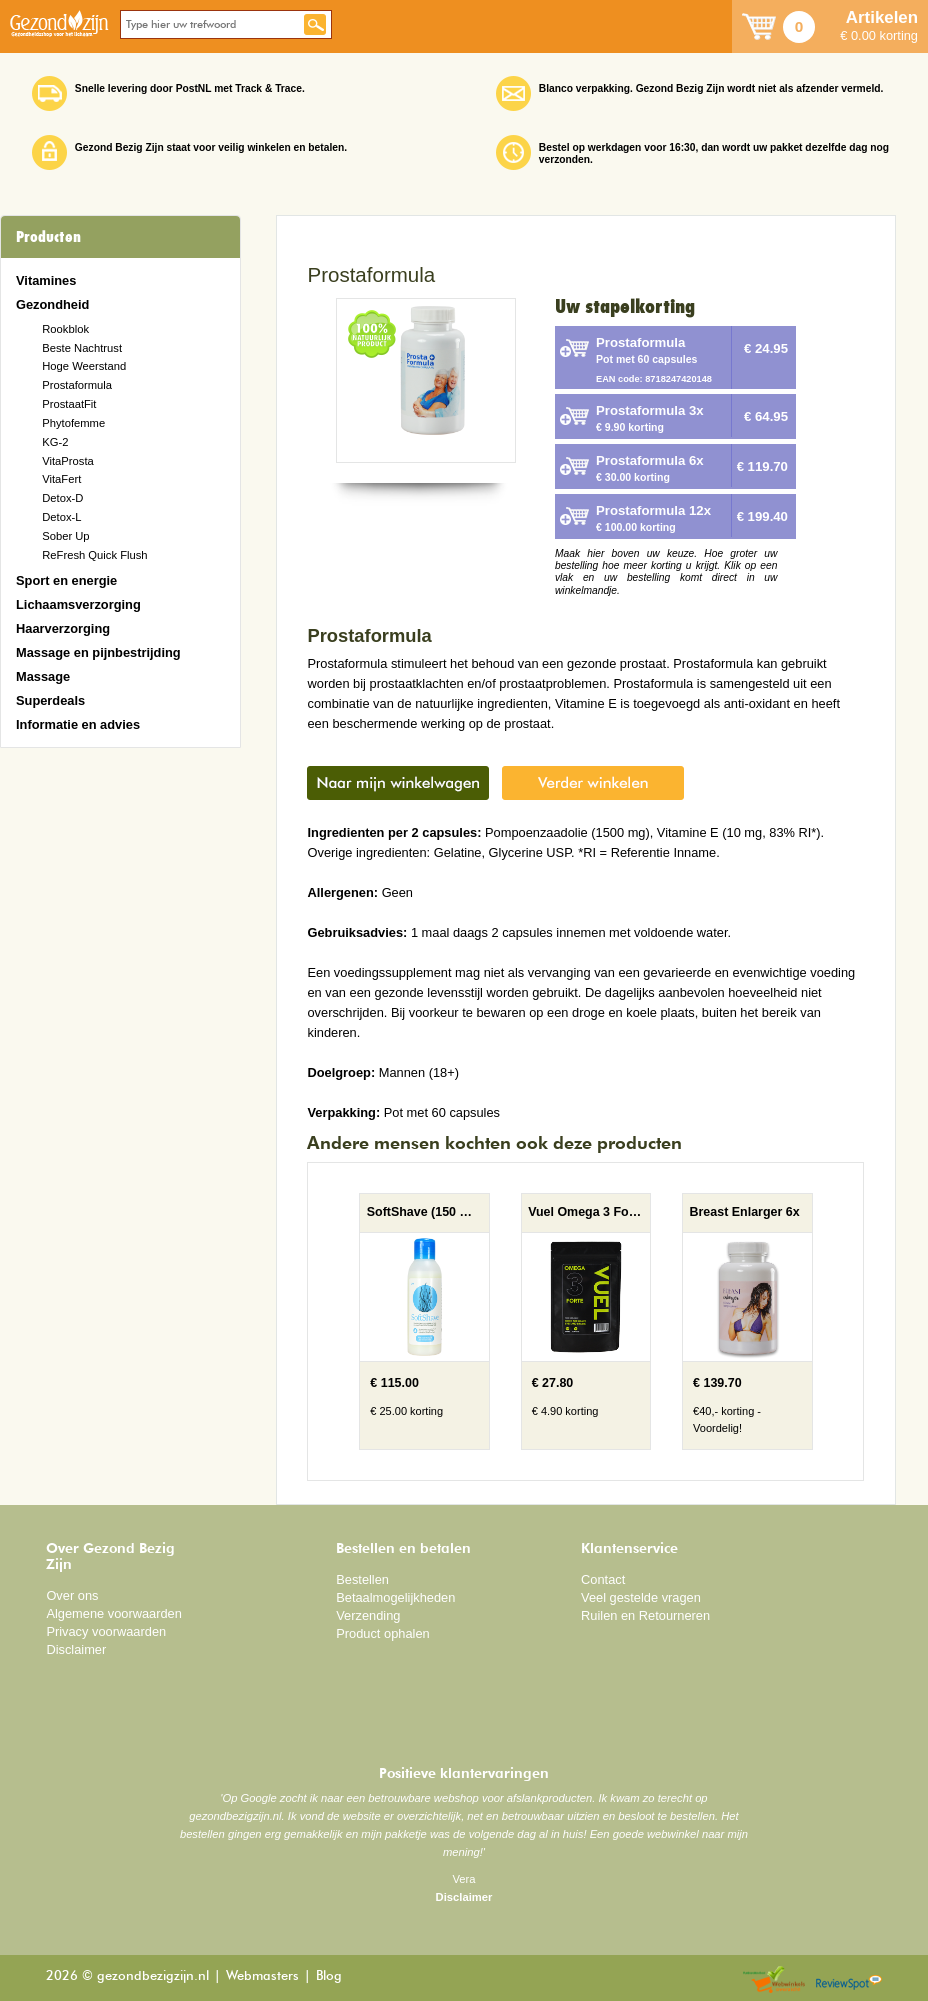  Describe the element at coordinates (94, 555) in the screenshot. I see `ReFresh Quick Flush` at that location.